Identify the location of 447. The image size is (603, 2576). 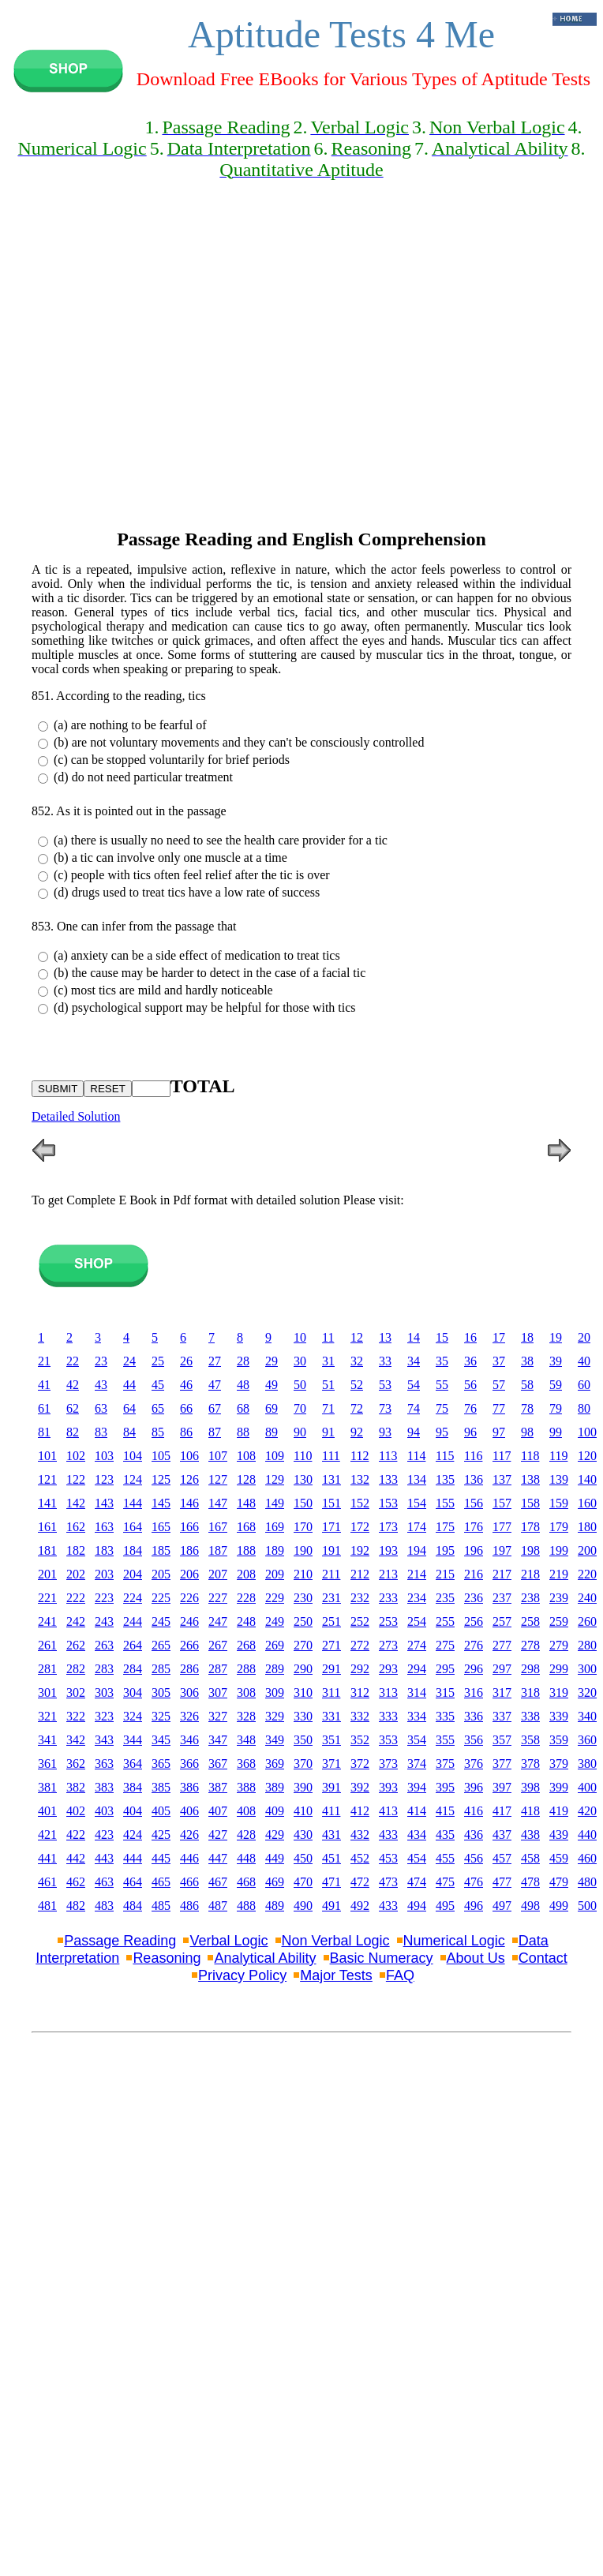
(217, 1858).